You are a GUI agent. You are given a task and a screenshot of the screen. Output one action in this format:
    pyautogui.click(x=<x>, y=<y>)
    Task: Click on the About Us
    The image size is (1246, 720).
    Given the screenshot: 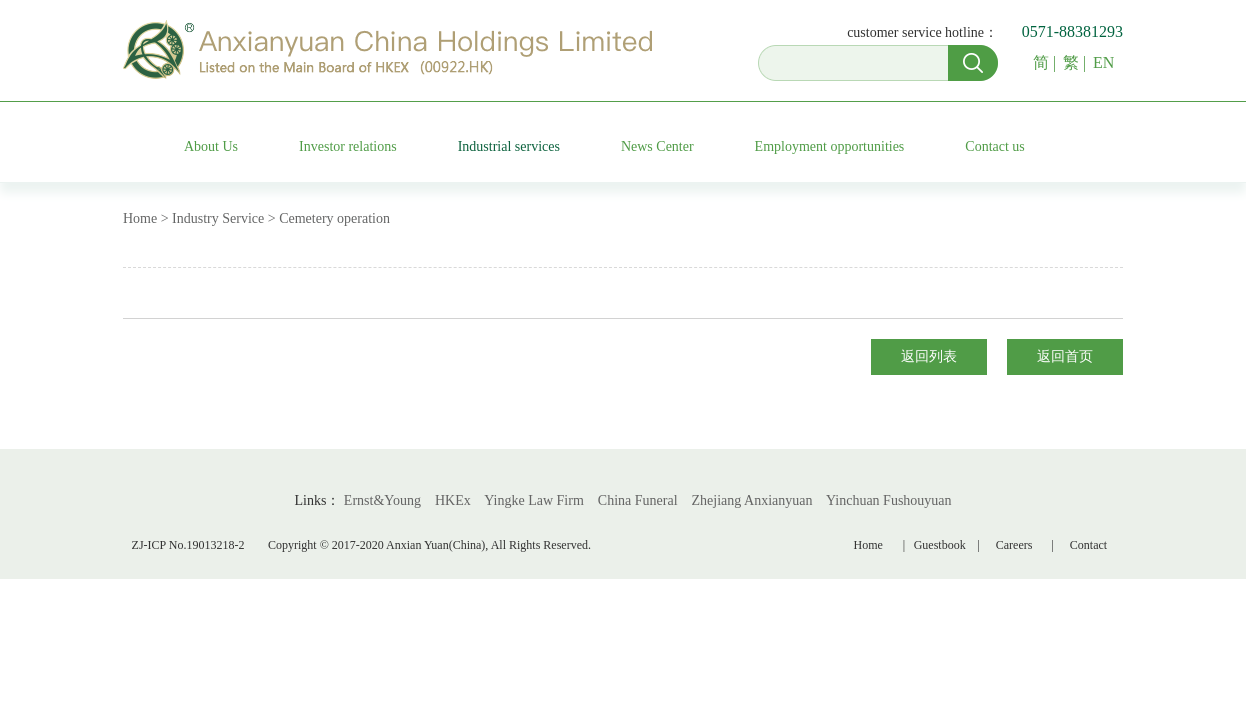 What is the action you would take?
    pyautogui.click(x=211, y=146)
    